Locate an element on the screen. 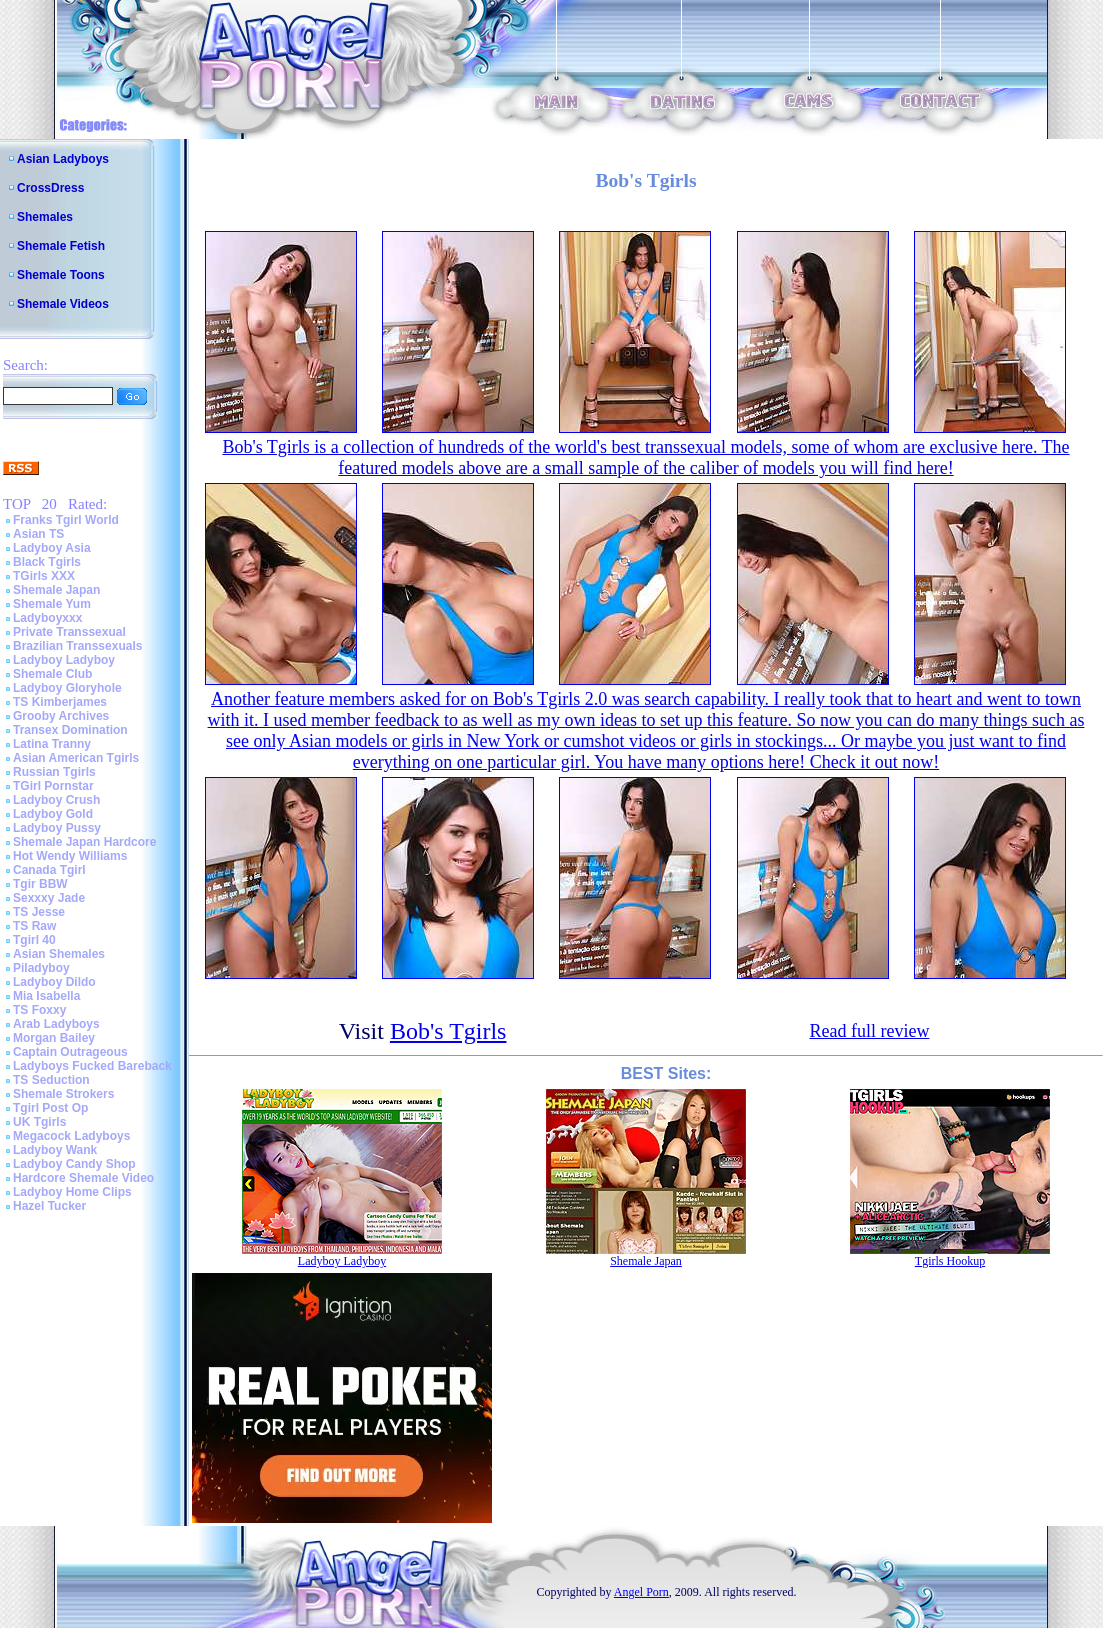  Megacock Ladyboys is located at coordinates (71, 1136).